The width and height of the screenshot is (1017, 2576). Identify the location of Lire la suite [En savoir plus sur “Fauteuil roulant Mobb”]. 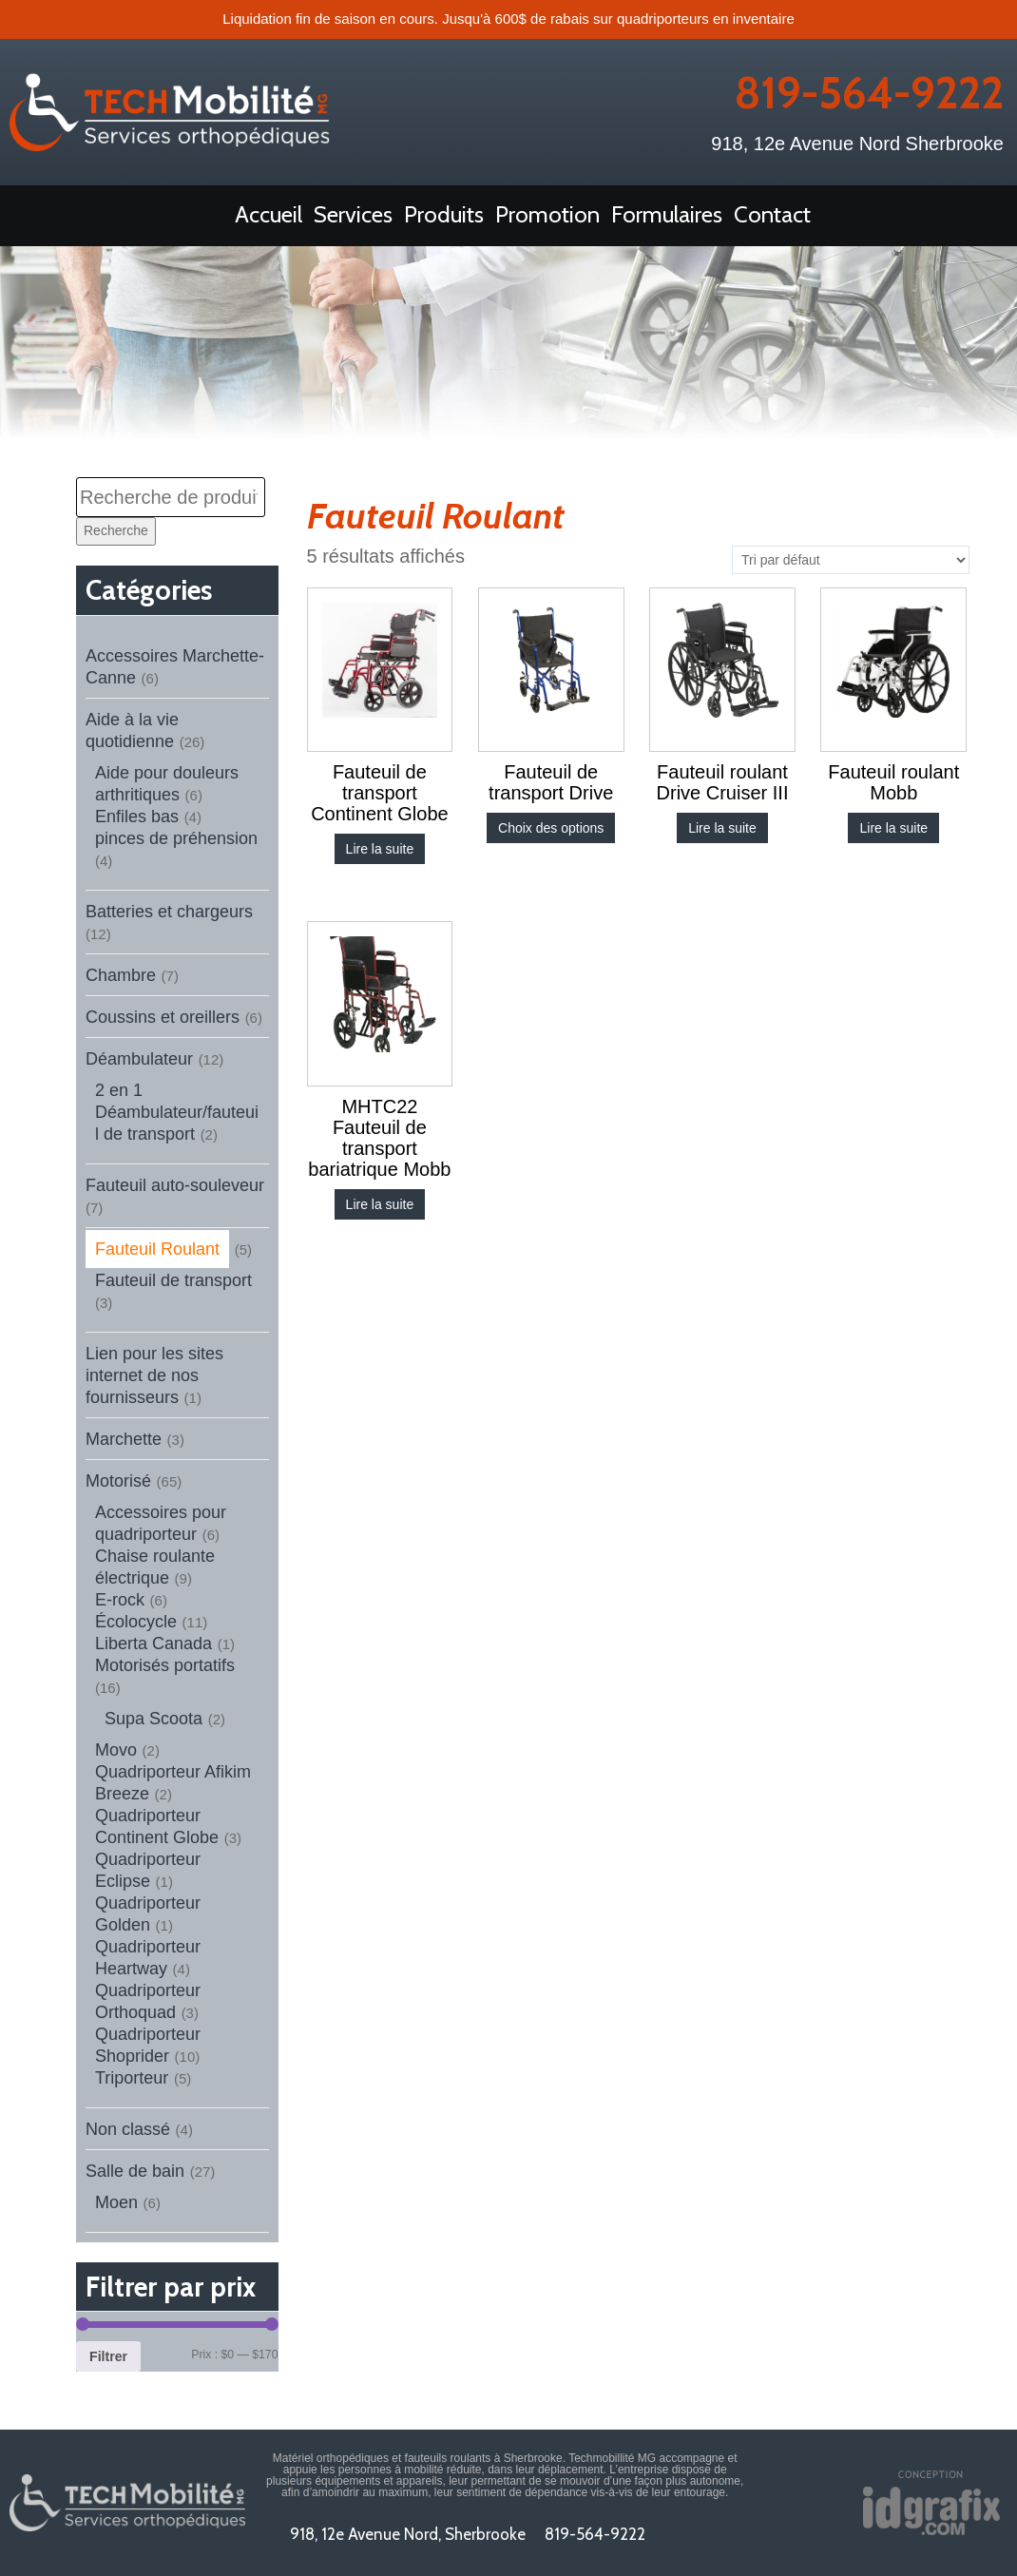
(893, 828).